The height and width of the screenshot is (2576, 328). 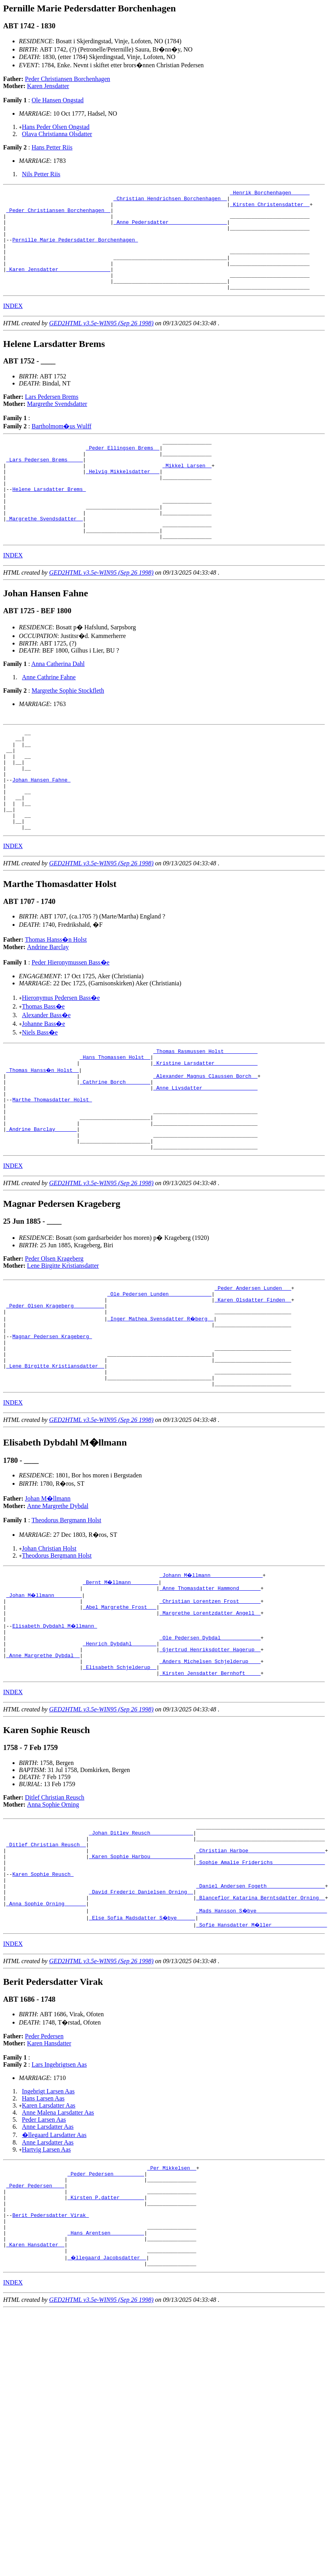 What do you see at coordinates (262, 2040) in the screenshot?
I see `_Mads Hansson S�bye ______________________` at bounding box center [262, 2040].